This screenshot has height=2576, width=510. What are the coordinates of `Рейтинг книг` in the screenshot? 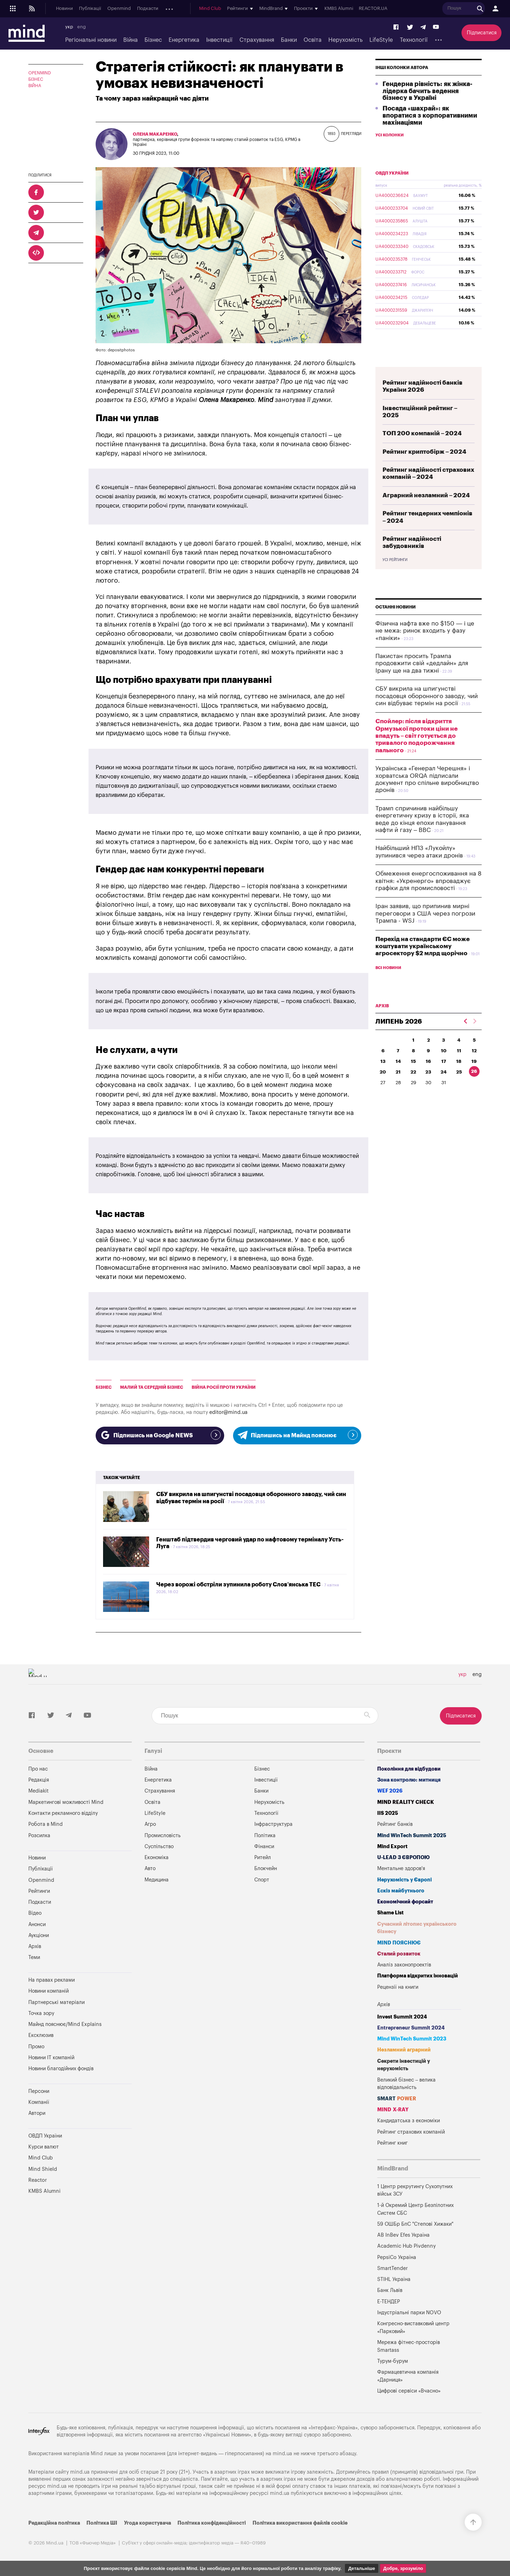 It's located at (392, 2143).